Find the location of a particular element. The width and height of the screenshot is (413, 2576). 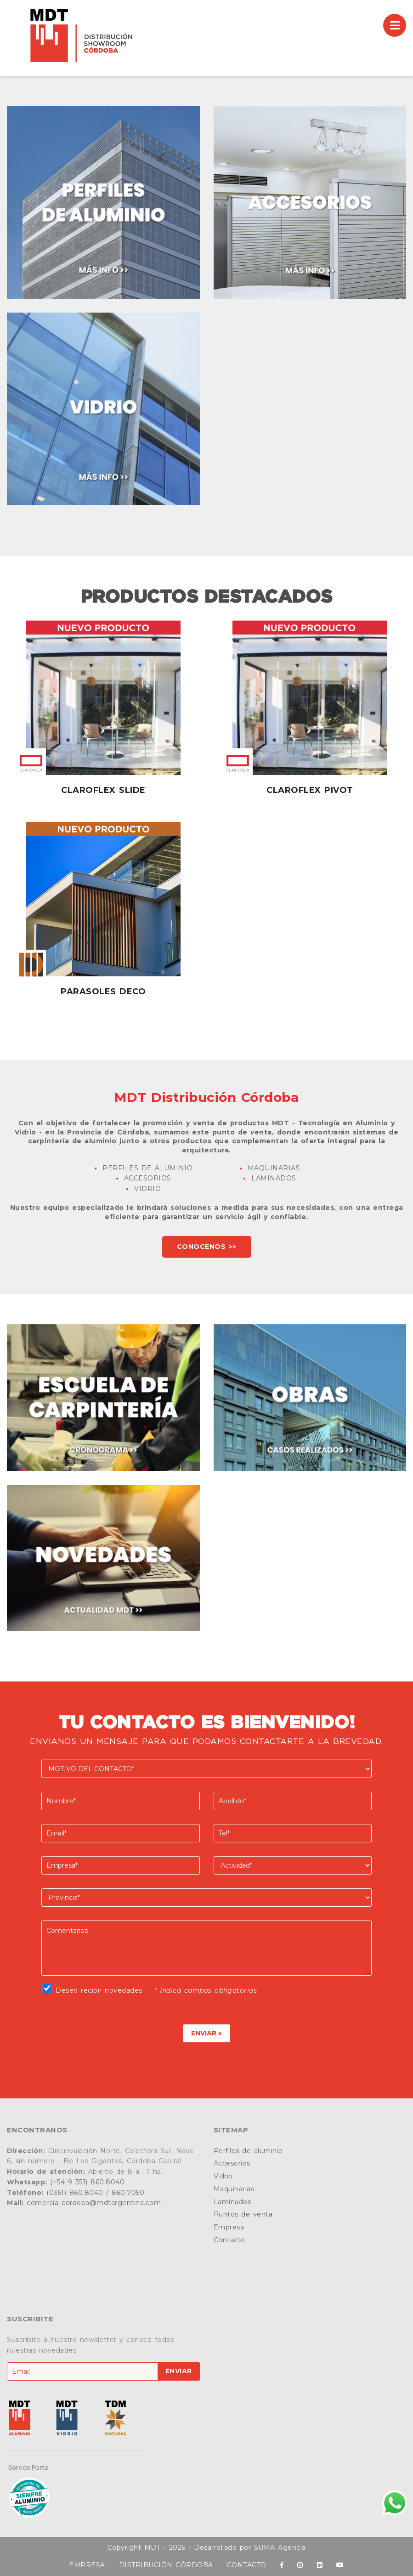

Parasoles Deco is located at coordinates (103, 991).